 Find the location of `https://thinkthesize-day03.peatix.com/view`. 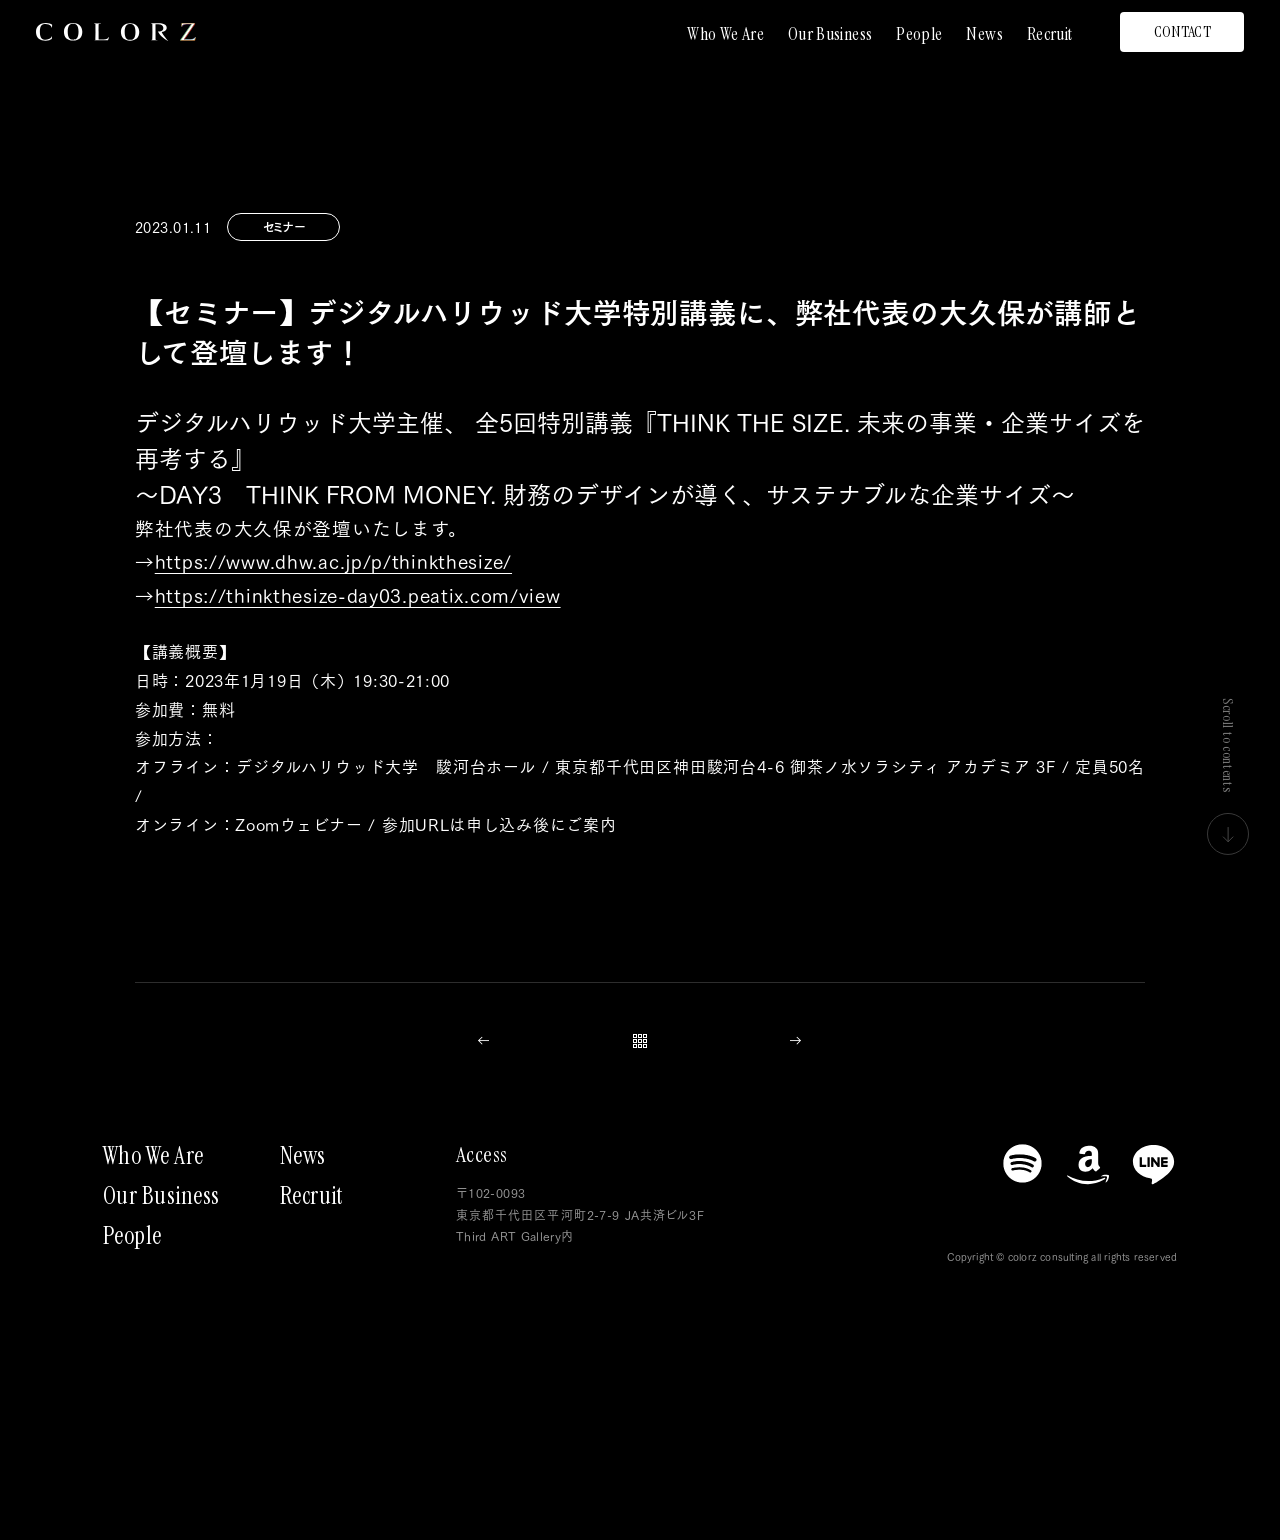

https://thinkthesize-day03.peatix.com/view is located at coordinates (358, 594).